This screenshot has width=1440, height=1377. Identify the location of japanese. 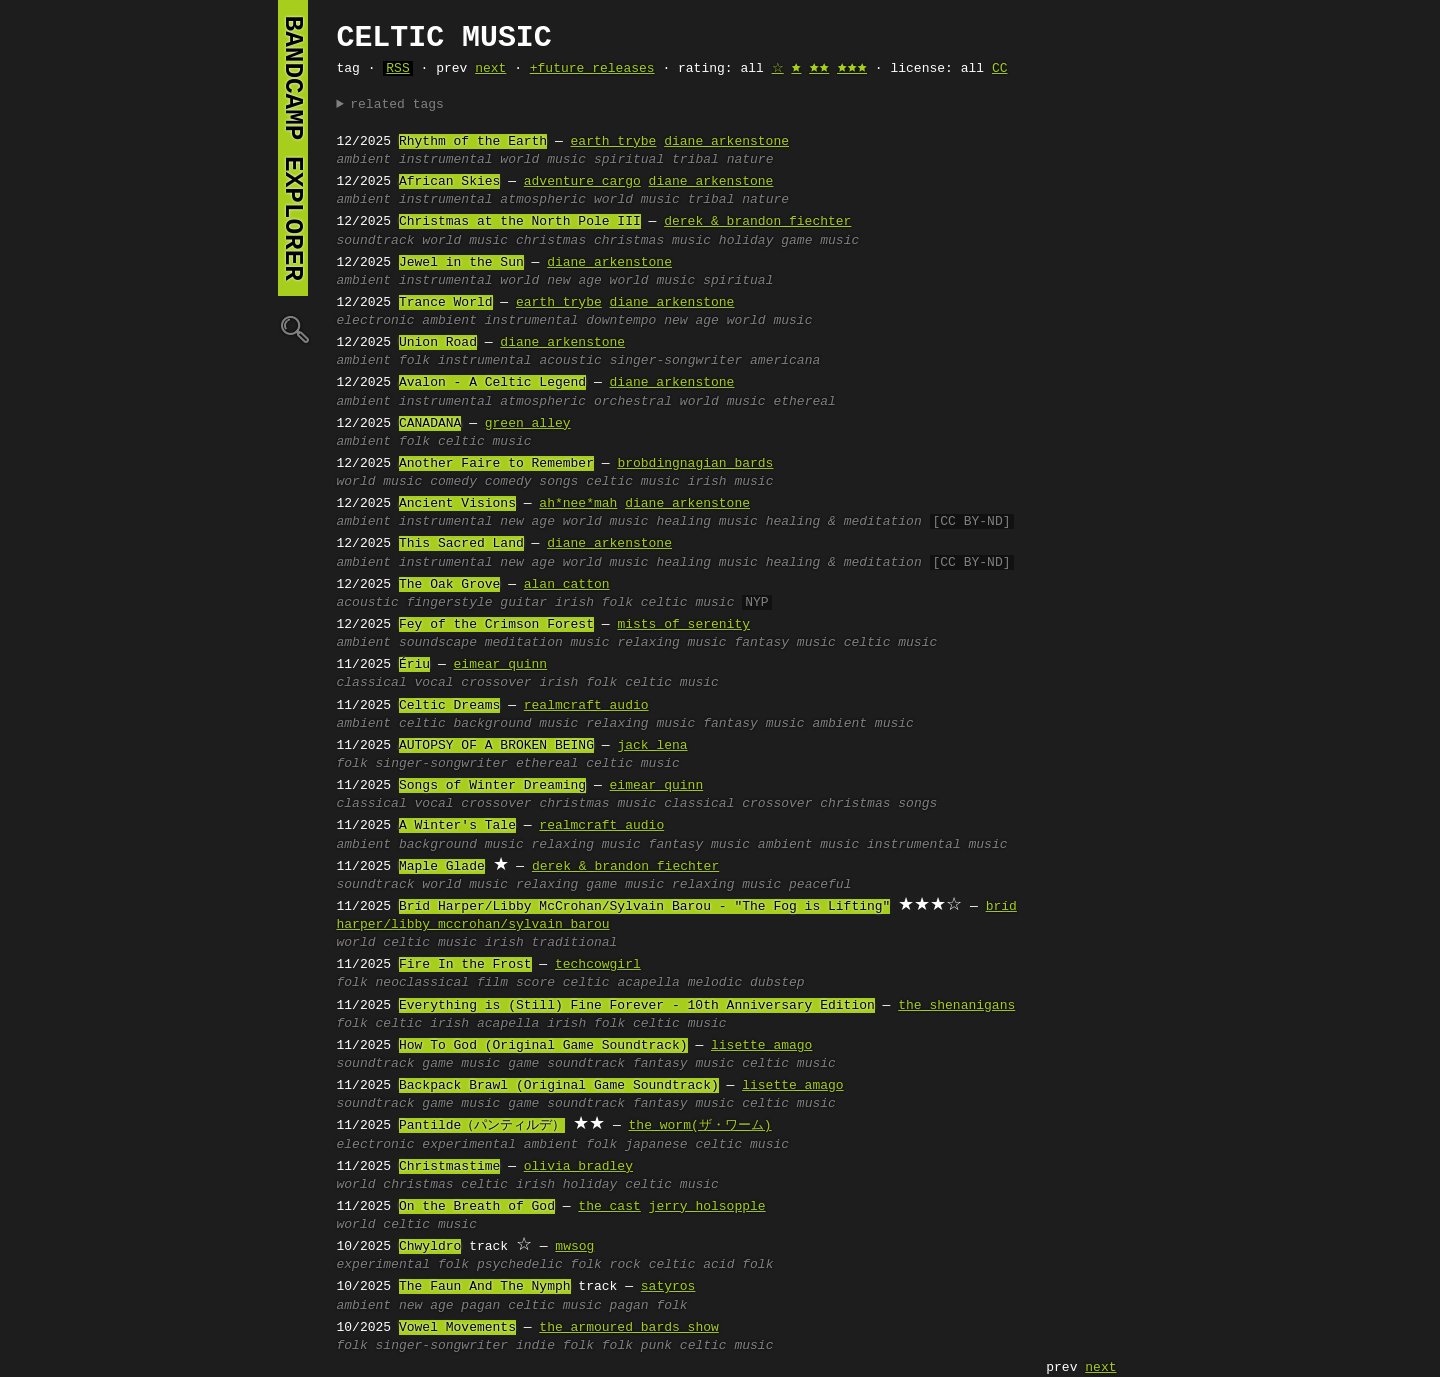
(656, 1145).